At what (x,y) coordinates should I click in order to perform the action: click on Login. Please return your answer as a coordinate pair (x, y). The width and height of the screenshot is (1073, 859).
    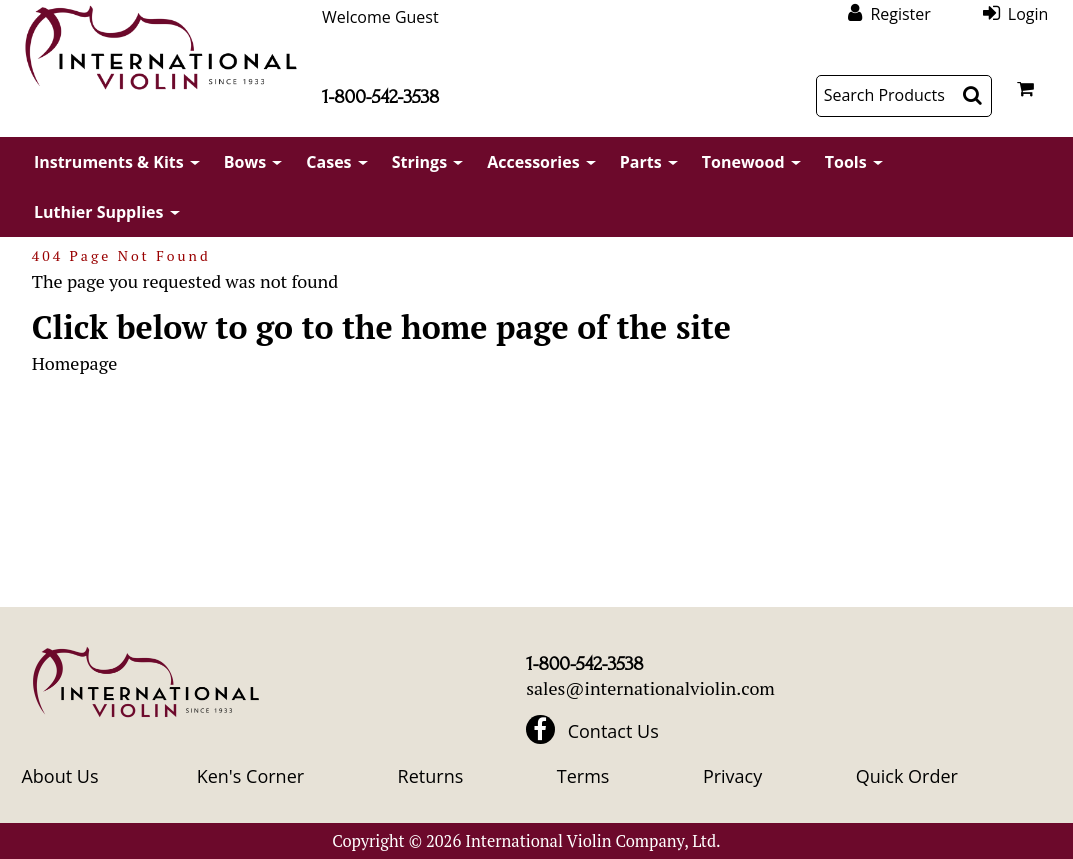
    Looking at the image, I should click on (1028, 13).